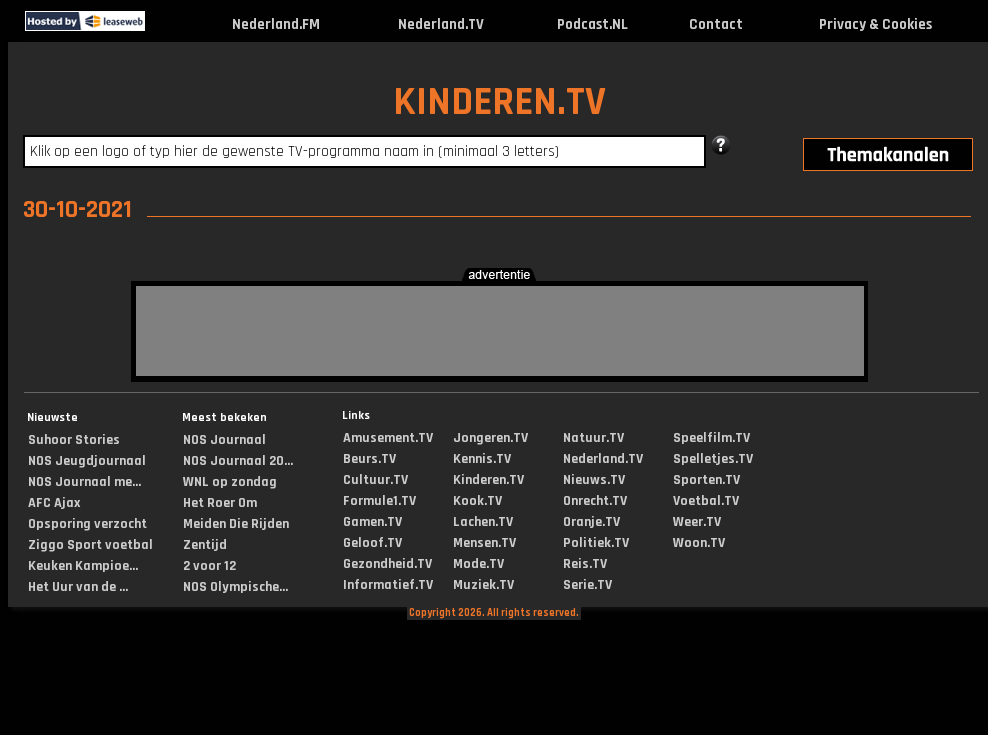  I want to click on Suhoor Stories, so click(74, 440).